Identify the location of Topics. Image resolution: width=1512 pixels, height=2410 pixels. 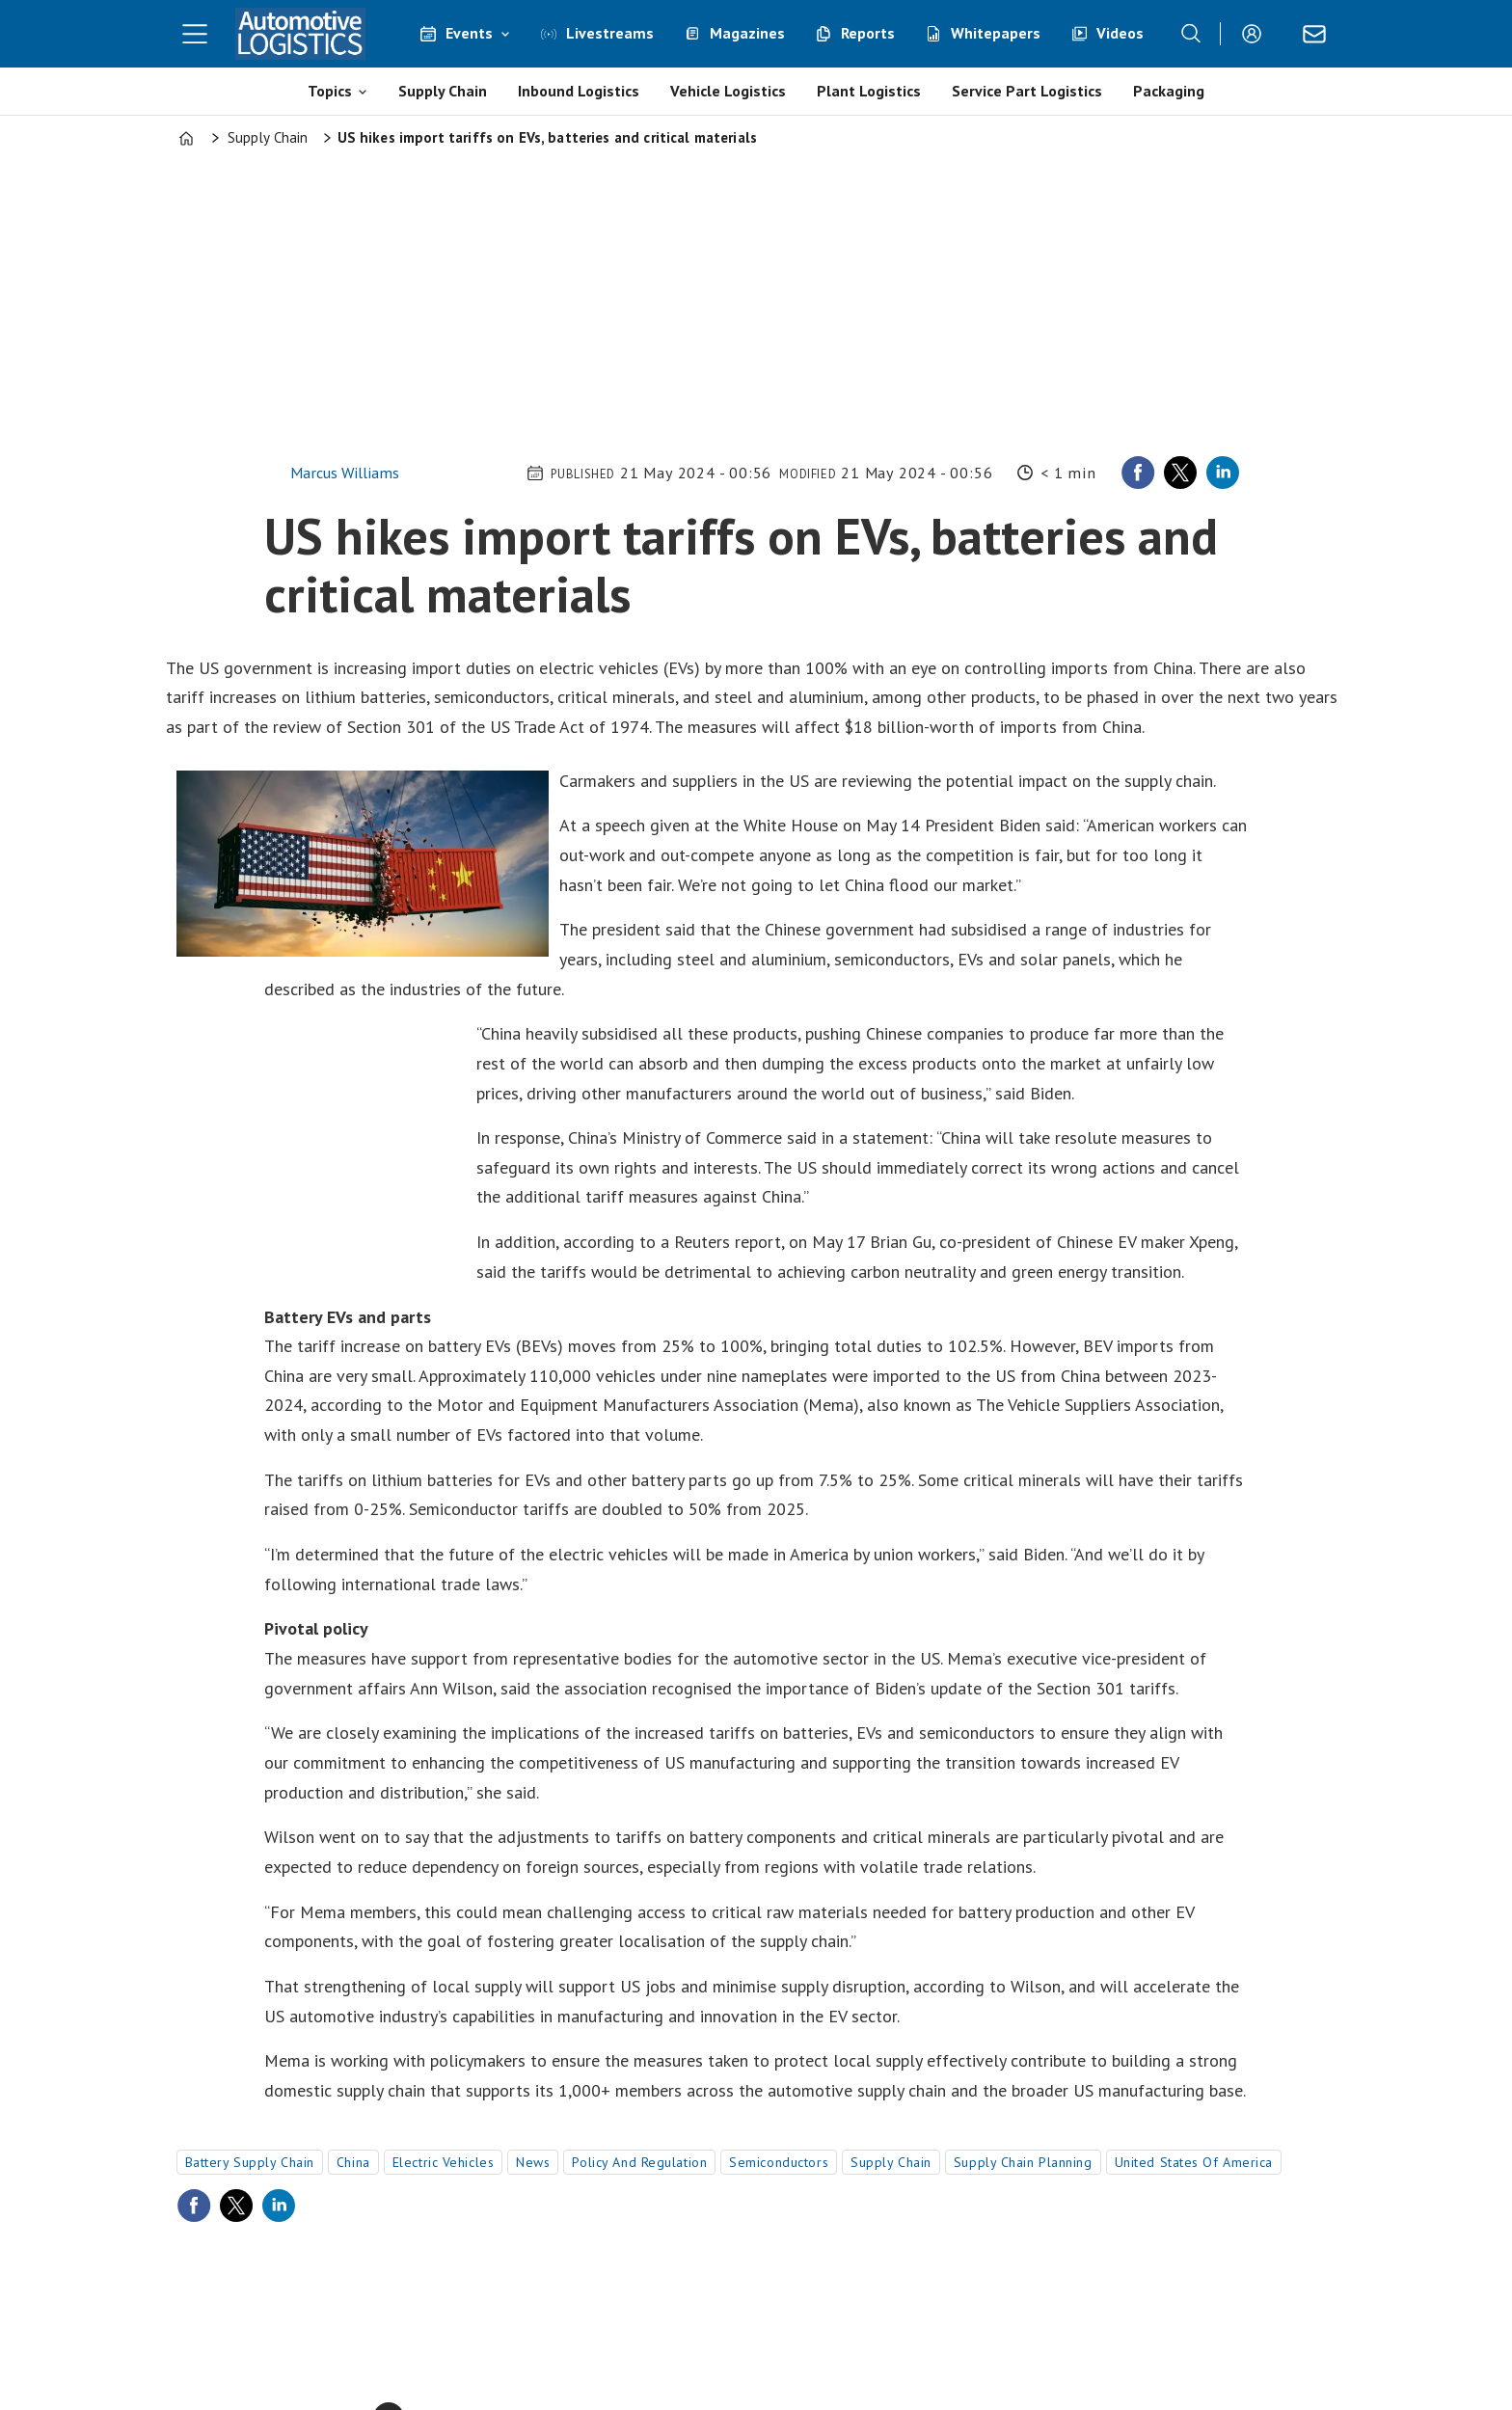
(330, 90).